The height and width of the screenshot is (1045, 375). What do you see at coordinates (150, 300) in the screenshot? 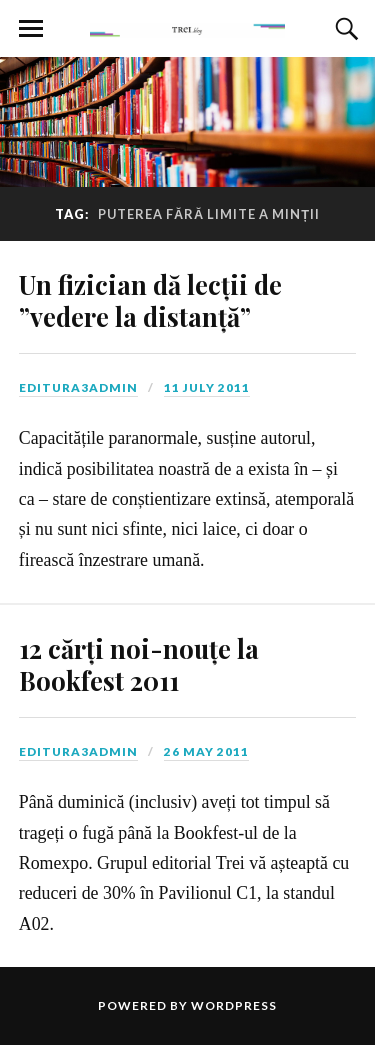
I see `Un fizician dă lecții de ”vedere la distanță”` at bounding box center [150, 300].